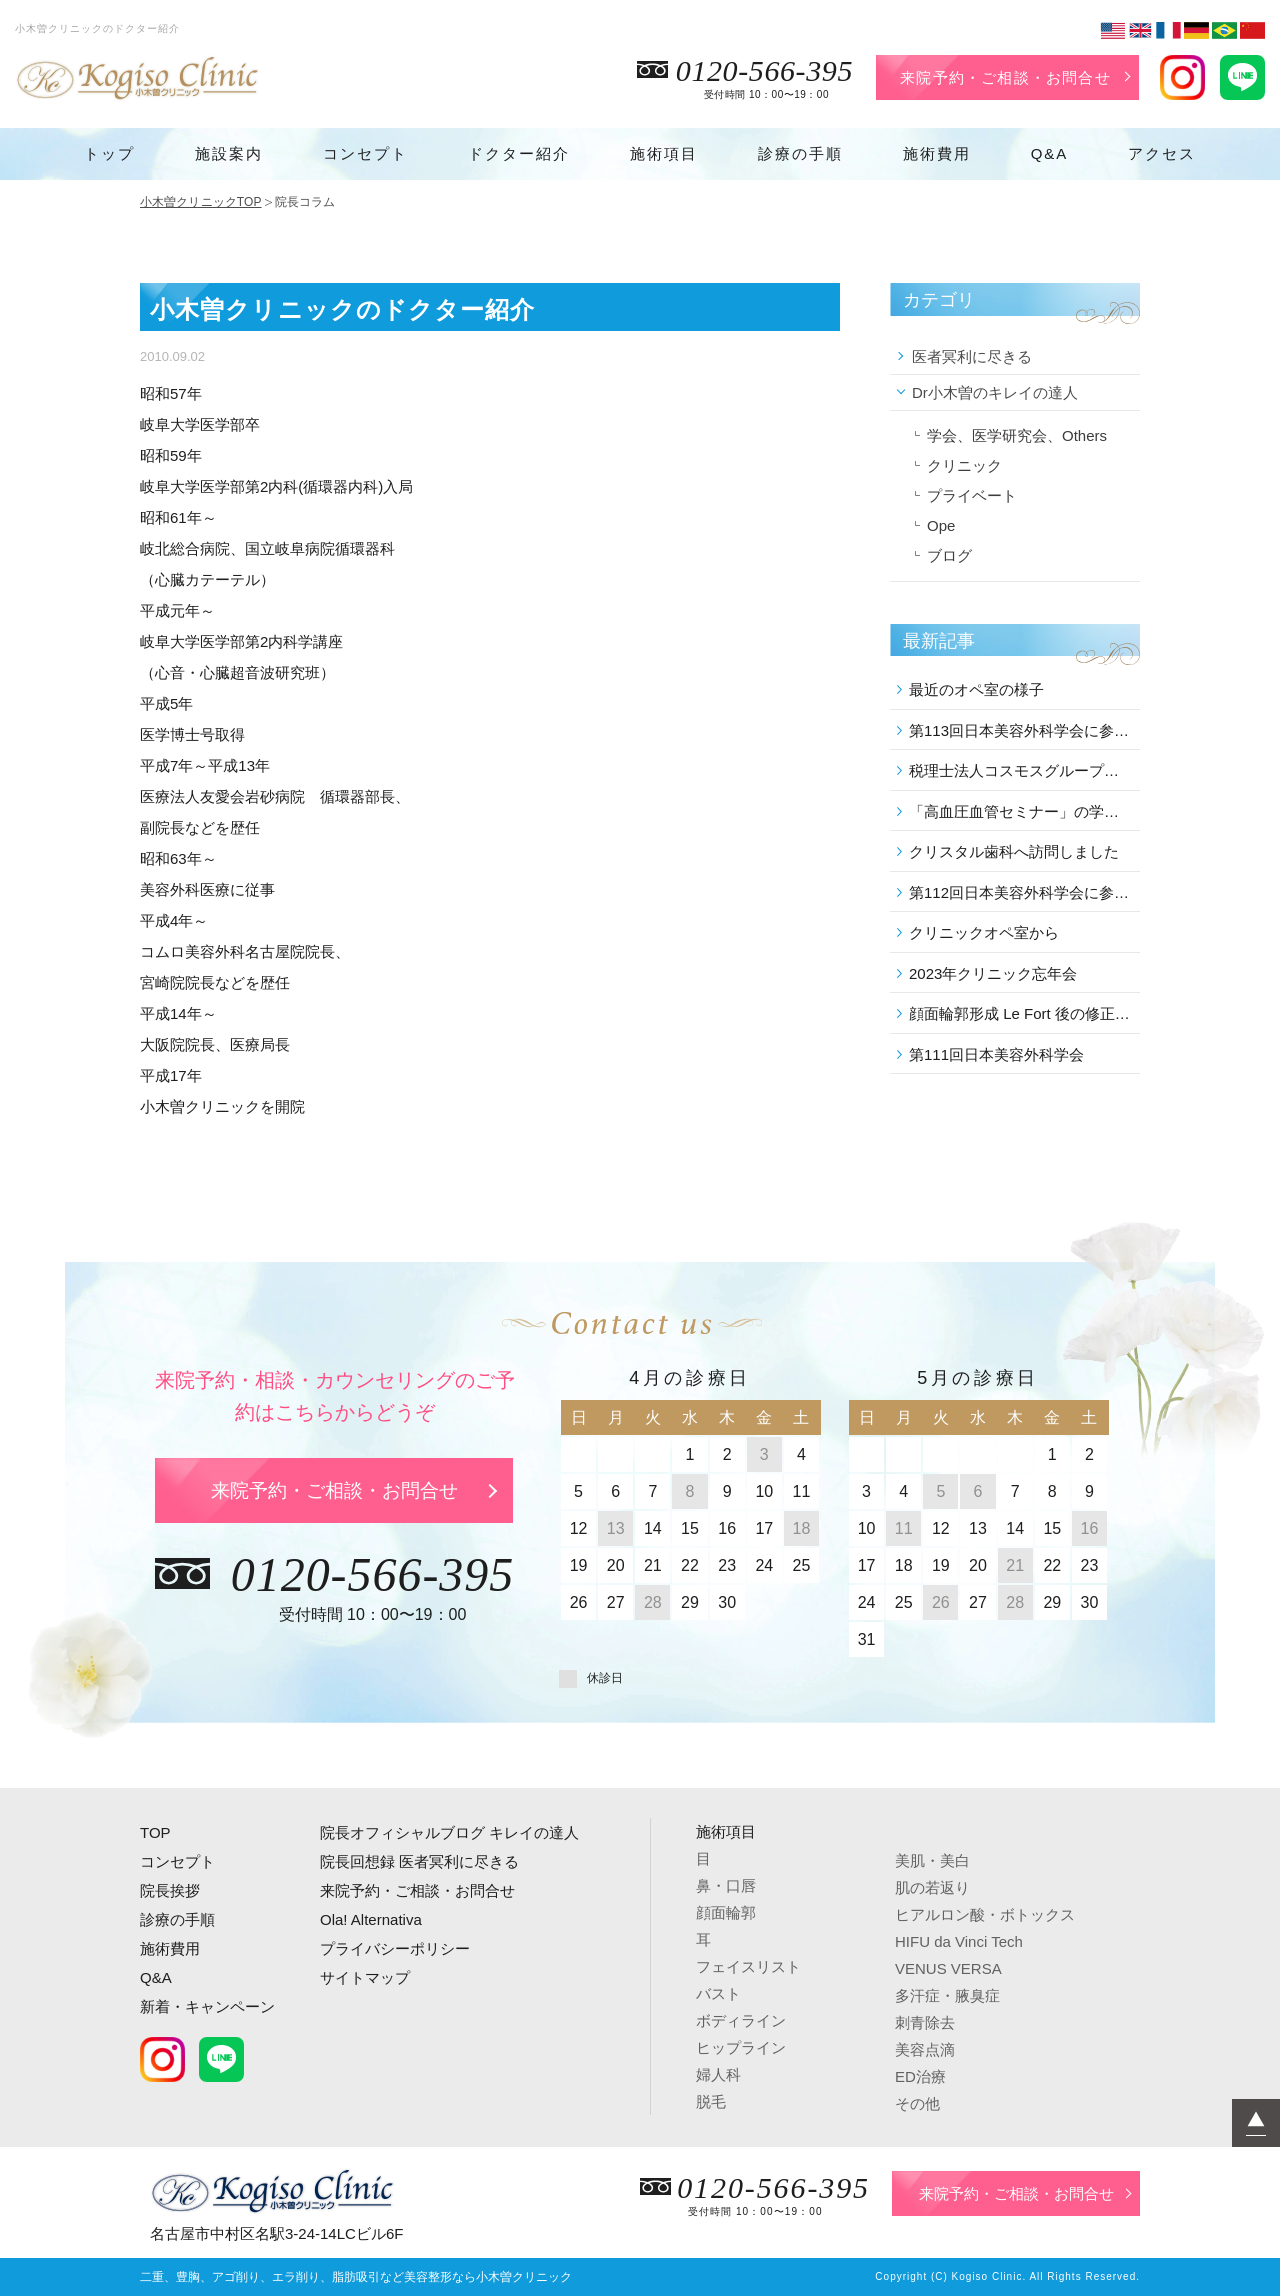 The width and height of the screenshot is (1280, 2296). What do you see at coordinates (718, 1993) in the screenshot?
I see `バスト` at bounding box center [718, 1993].